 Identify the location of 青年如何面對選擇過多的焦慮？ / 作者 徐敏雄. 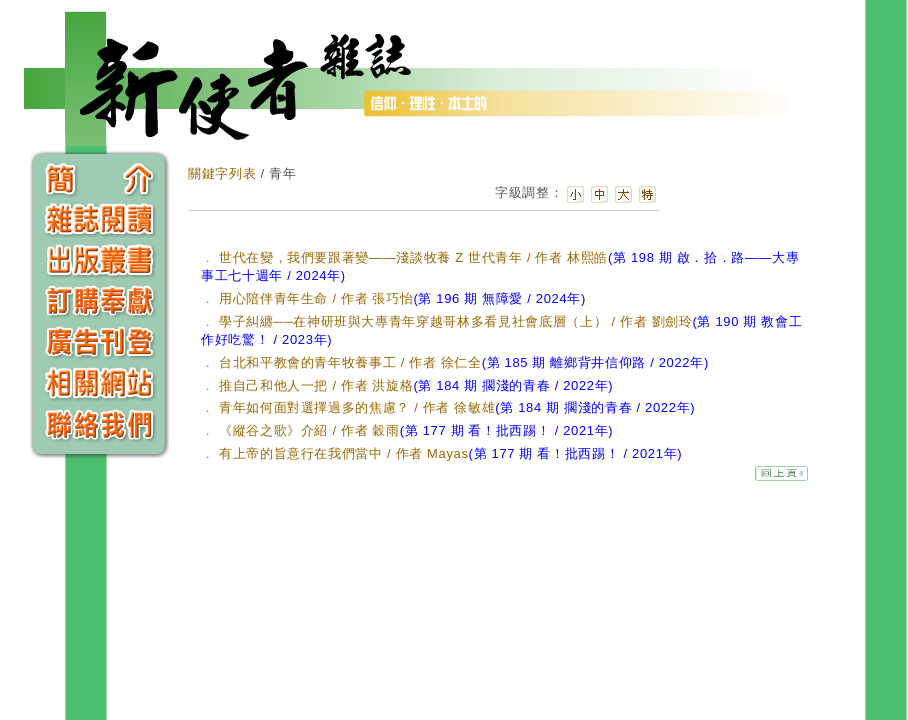
(457, 407).